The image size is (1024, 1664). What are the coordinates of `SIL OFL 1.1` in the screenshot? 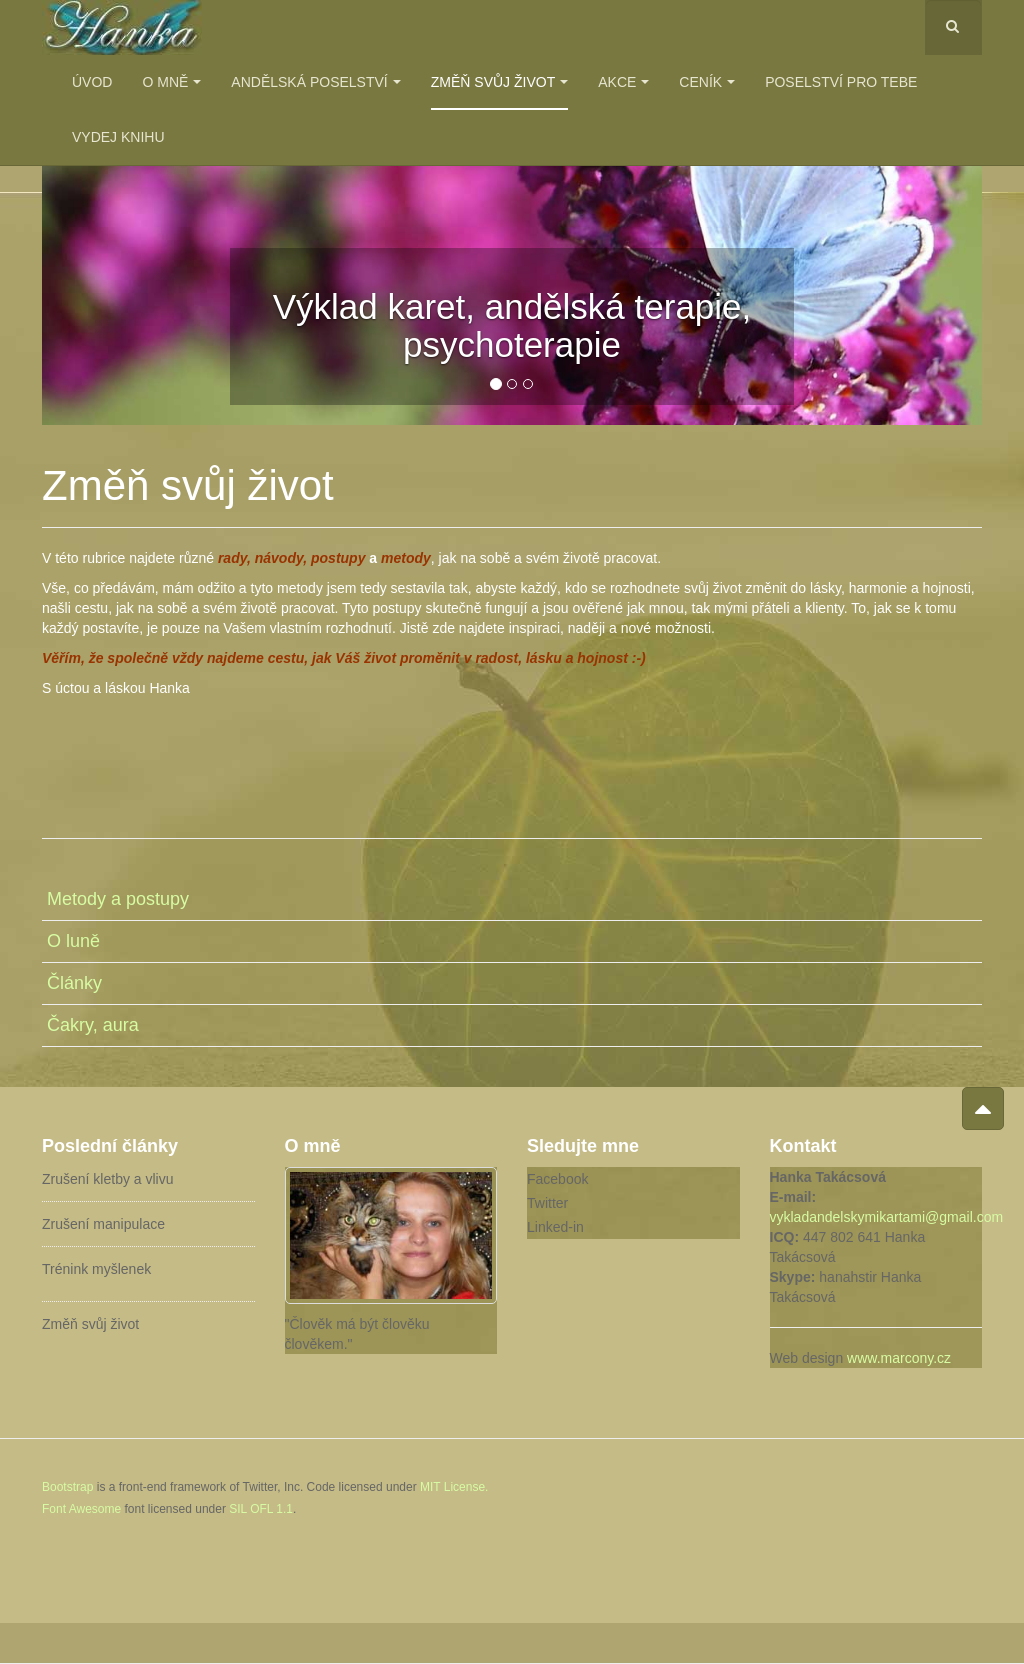 It's located at (261, 1509).